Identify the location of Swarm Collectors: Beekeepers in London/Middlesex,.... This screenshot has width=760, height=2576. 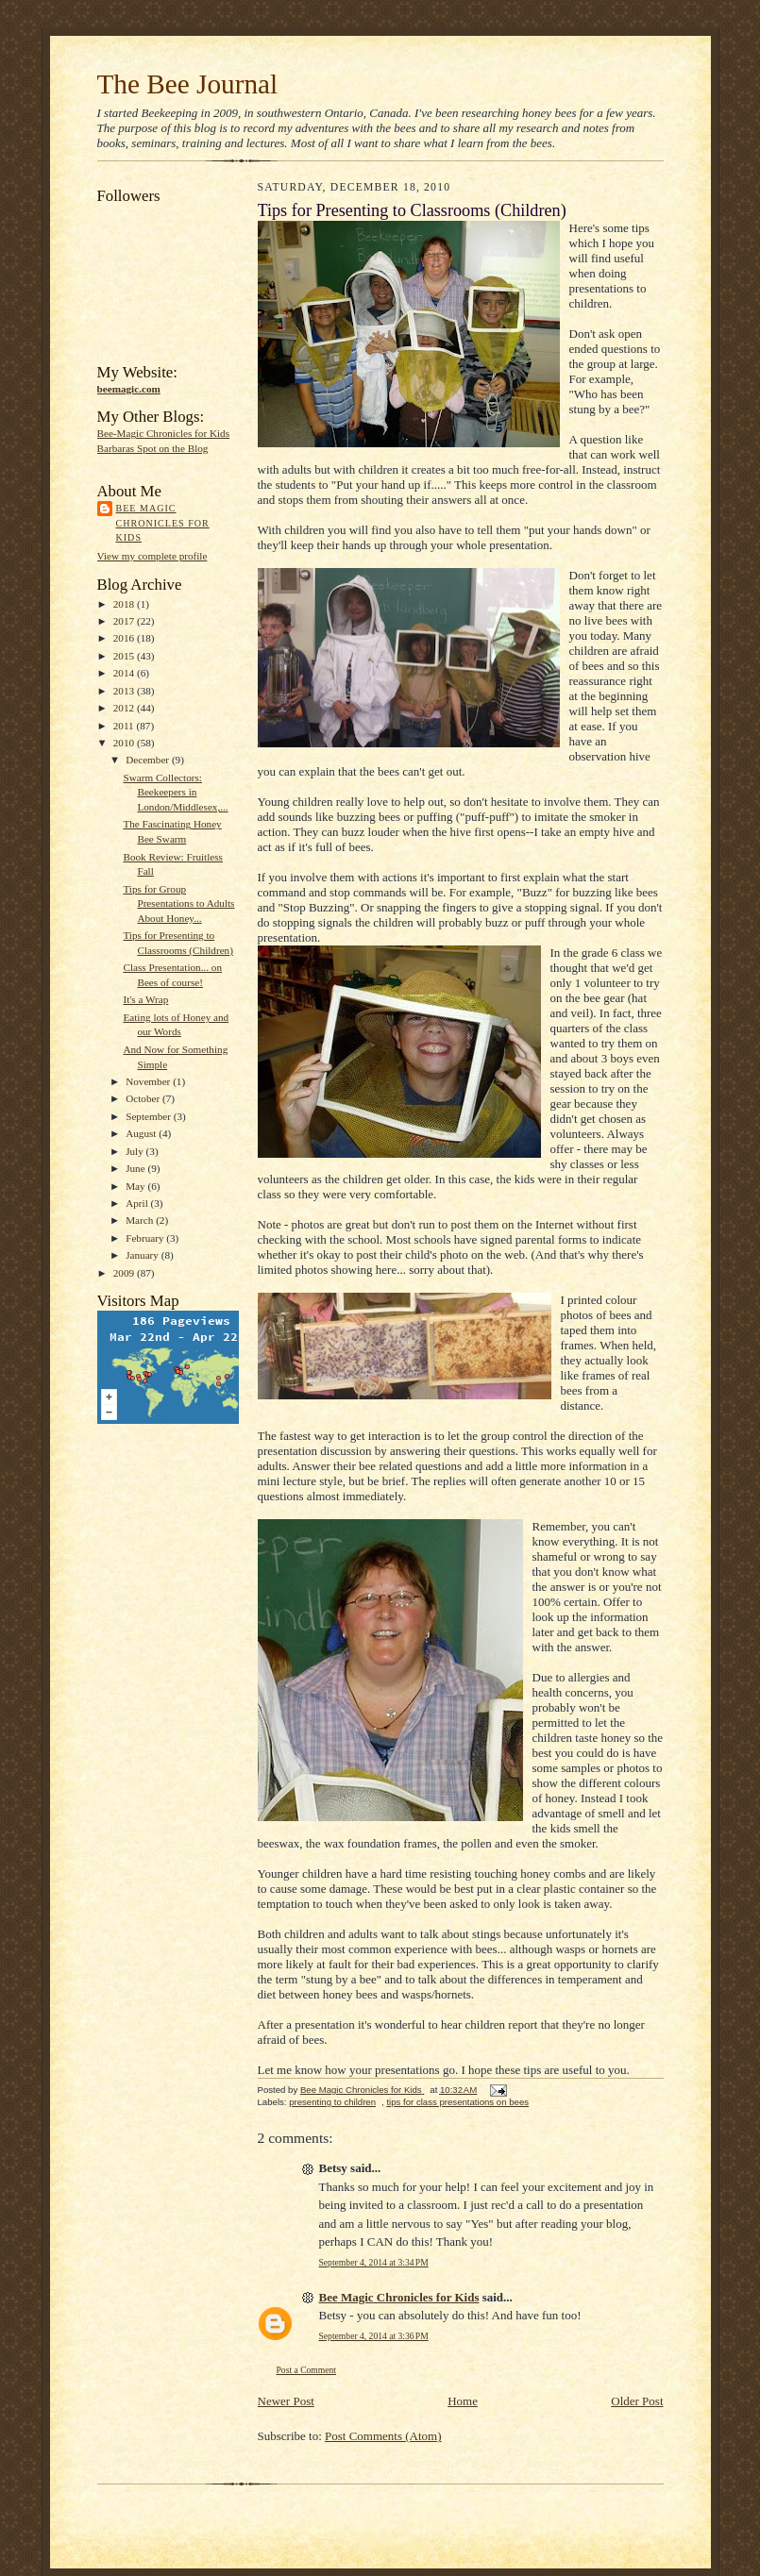
(175, 792).